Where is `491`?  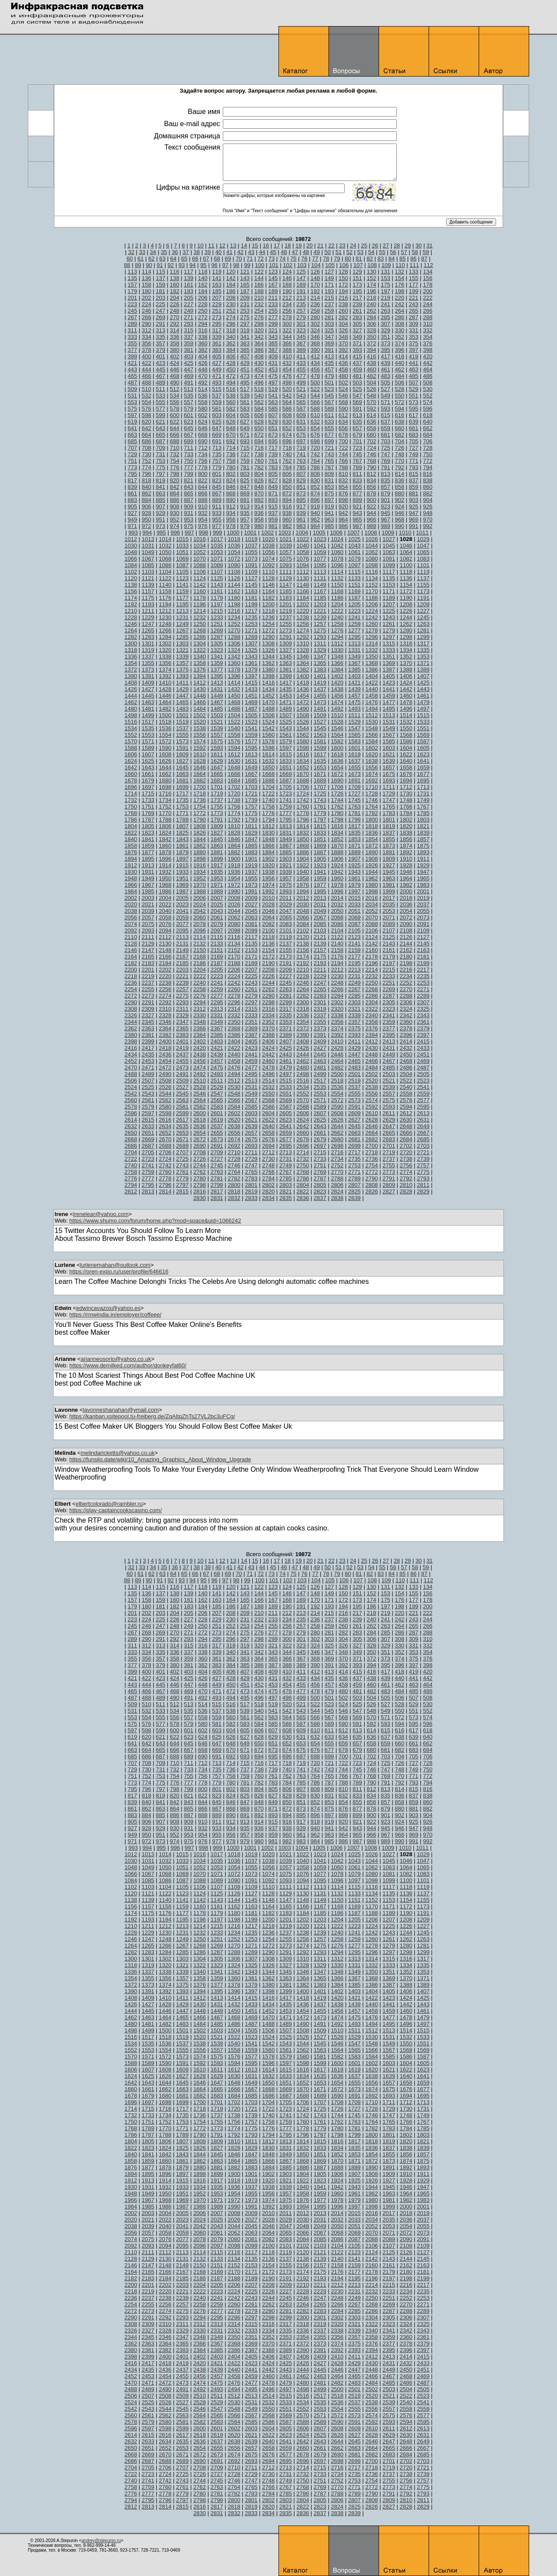
491 is located at coordinates (189, 382).